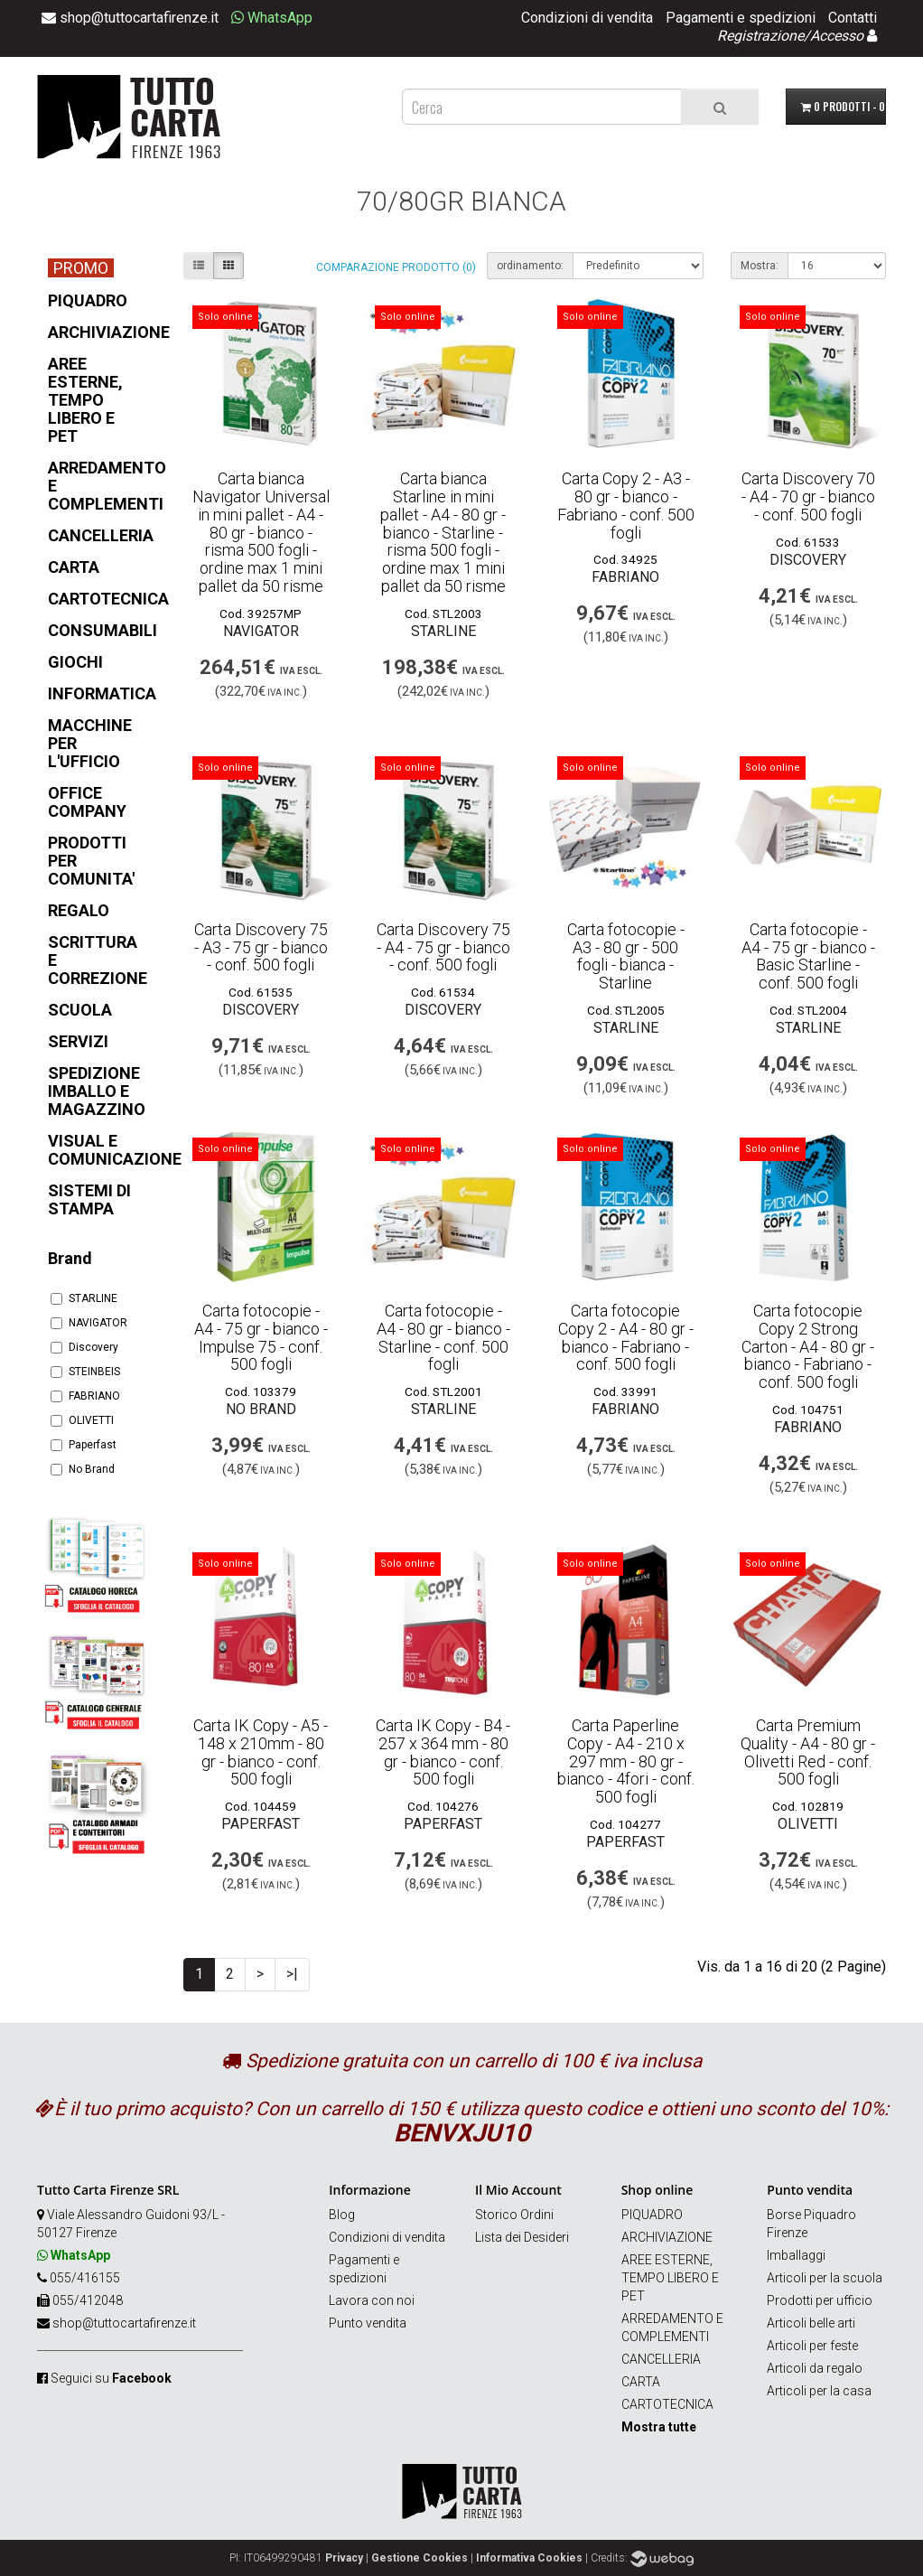  I want to click on AREE ESTERNE, TEMPO LIBERO E PET, so click(670, 2278).